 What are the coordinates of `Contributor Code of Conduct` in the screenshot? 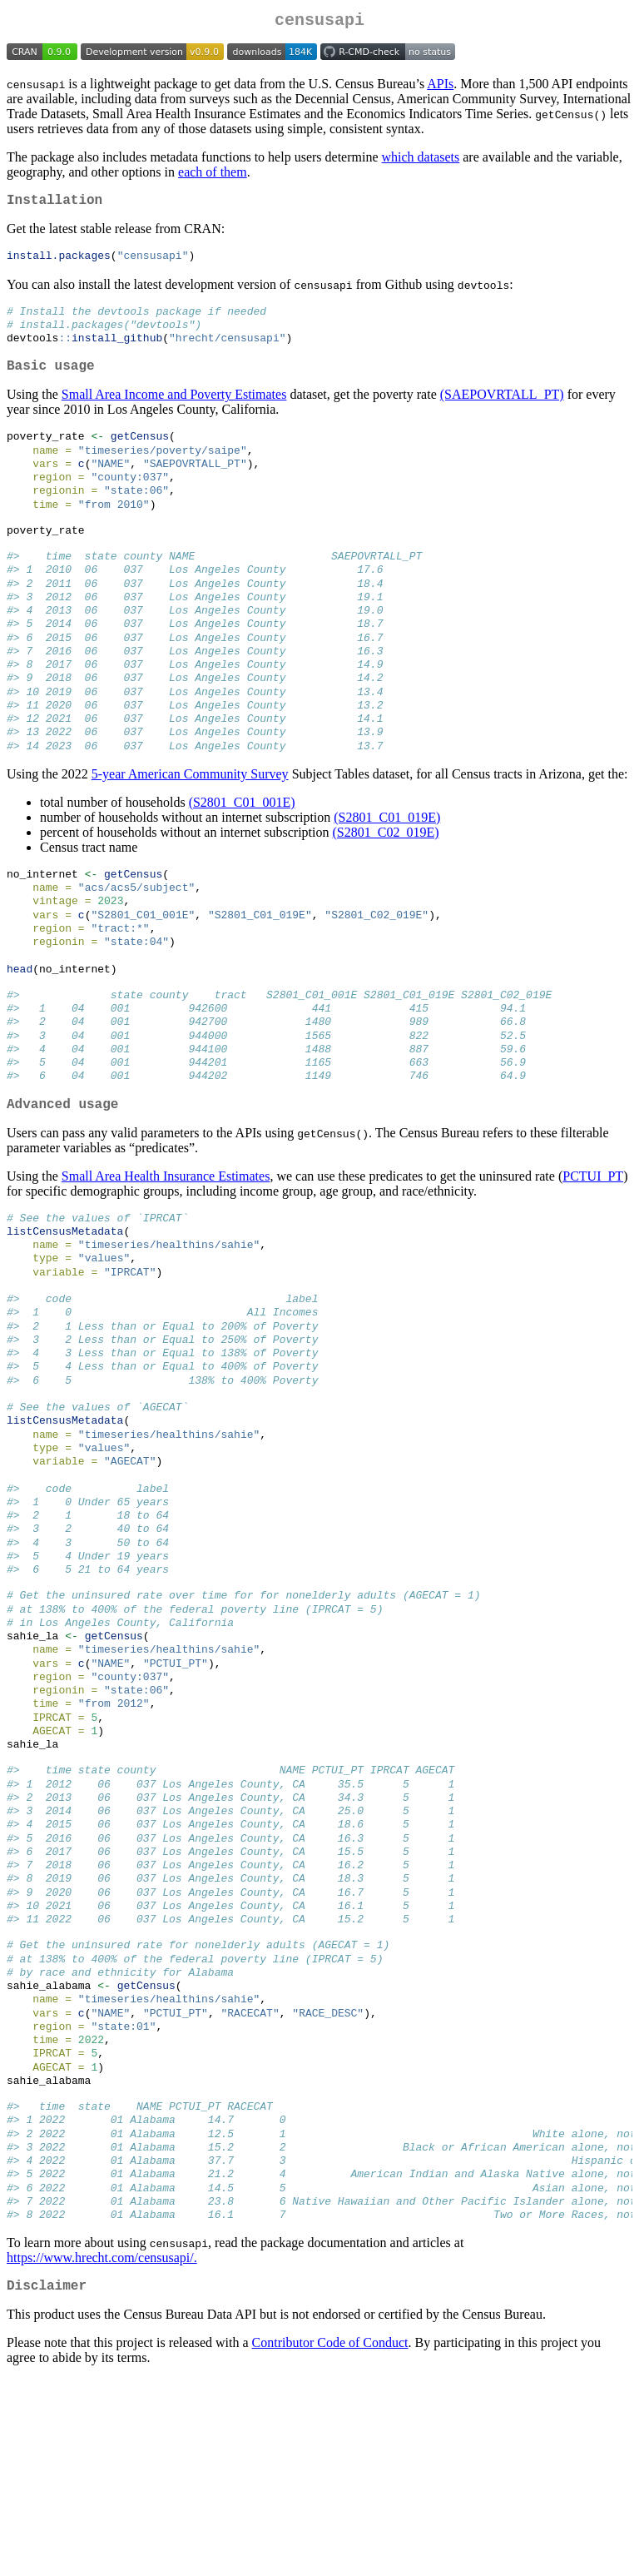 It's located at (330, 2540).